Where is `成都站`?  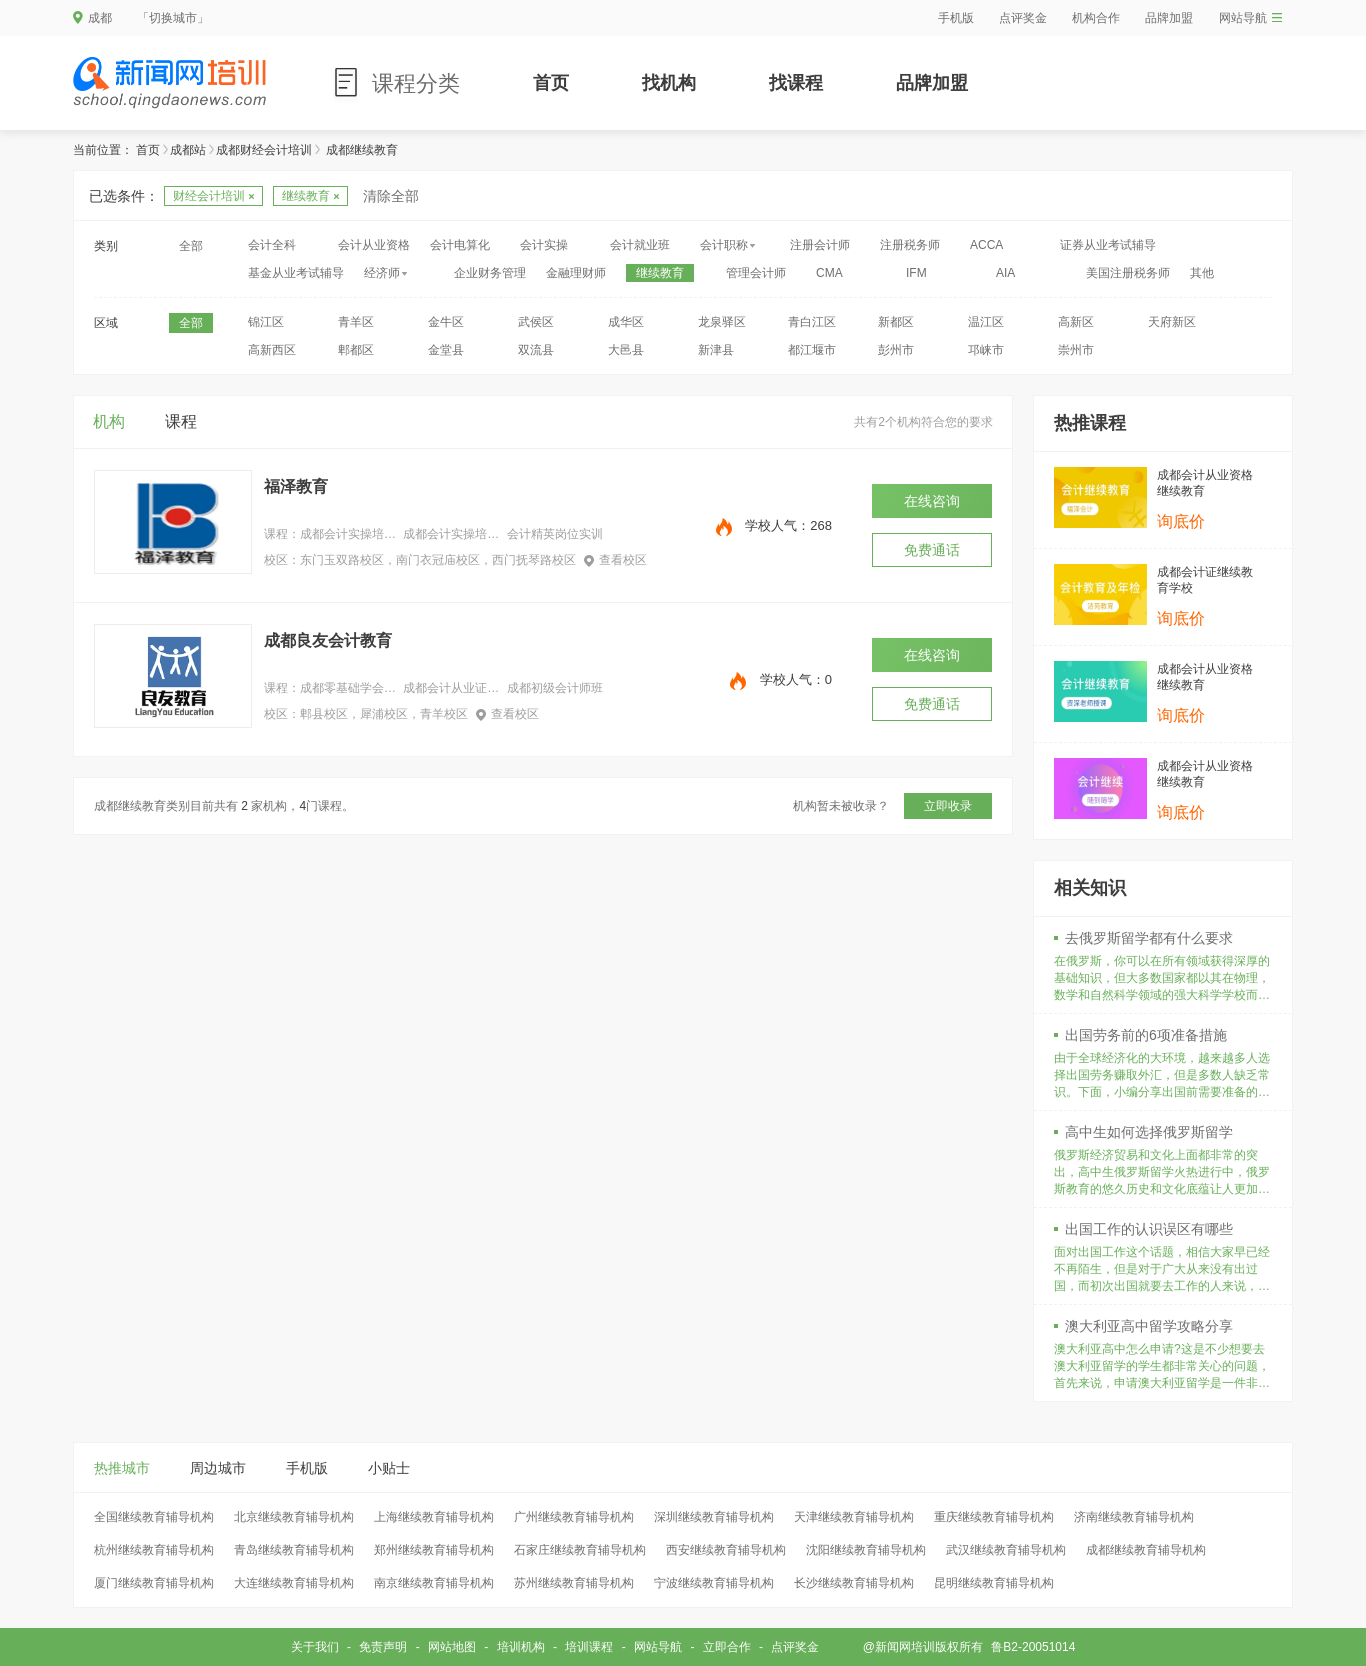 成都站 is located at coordinates (188, 150).